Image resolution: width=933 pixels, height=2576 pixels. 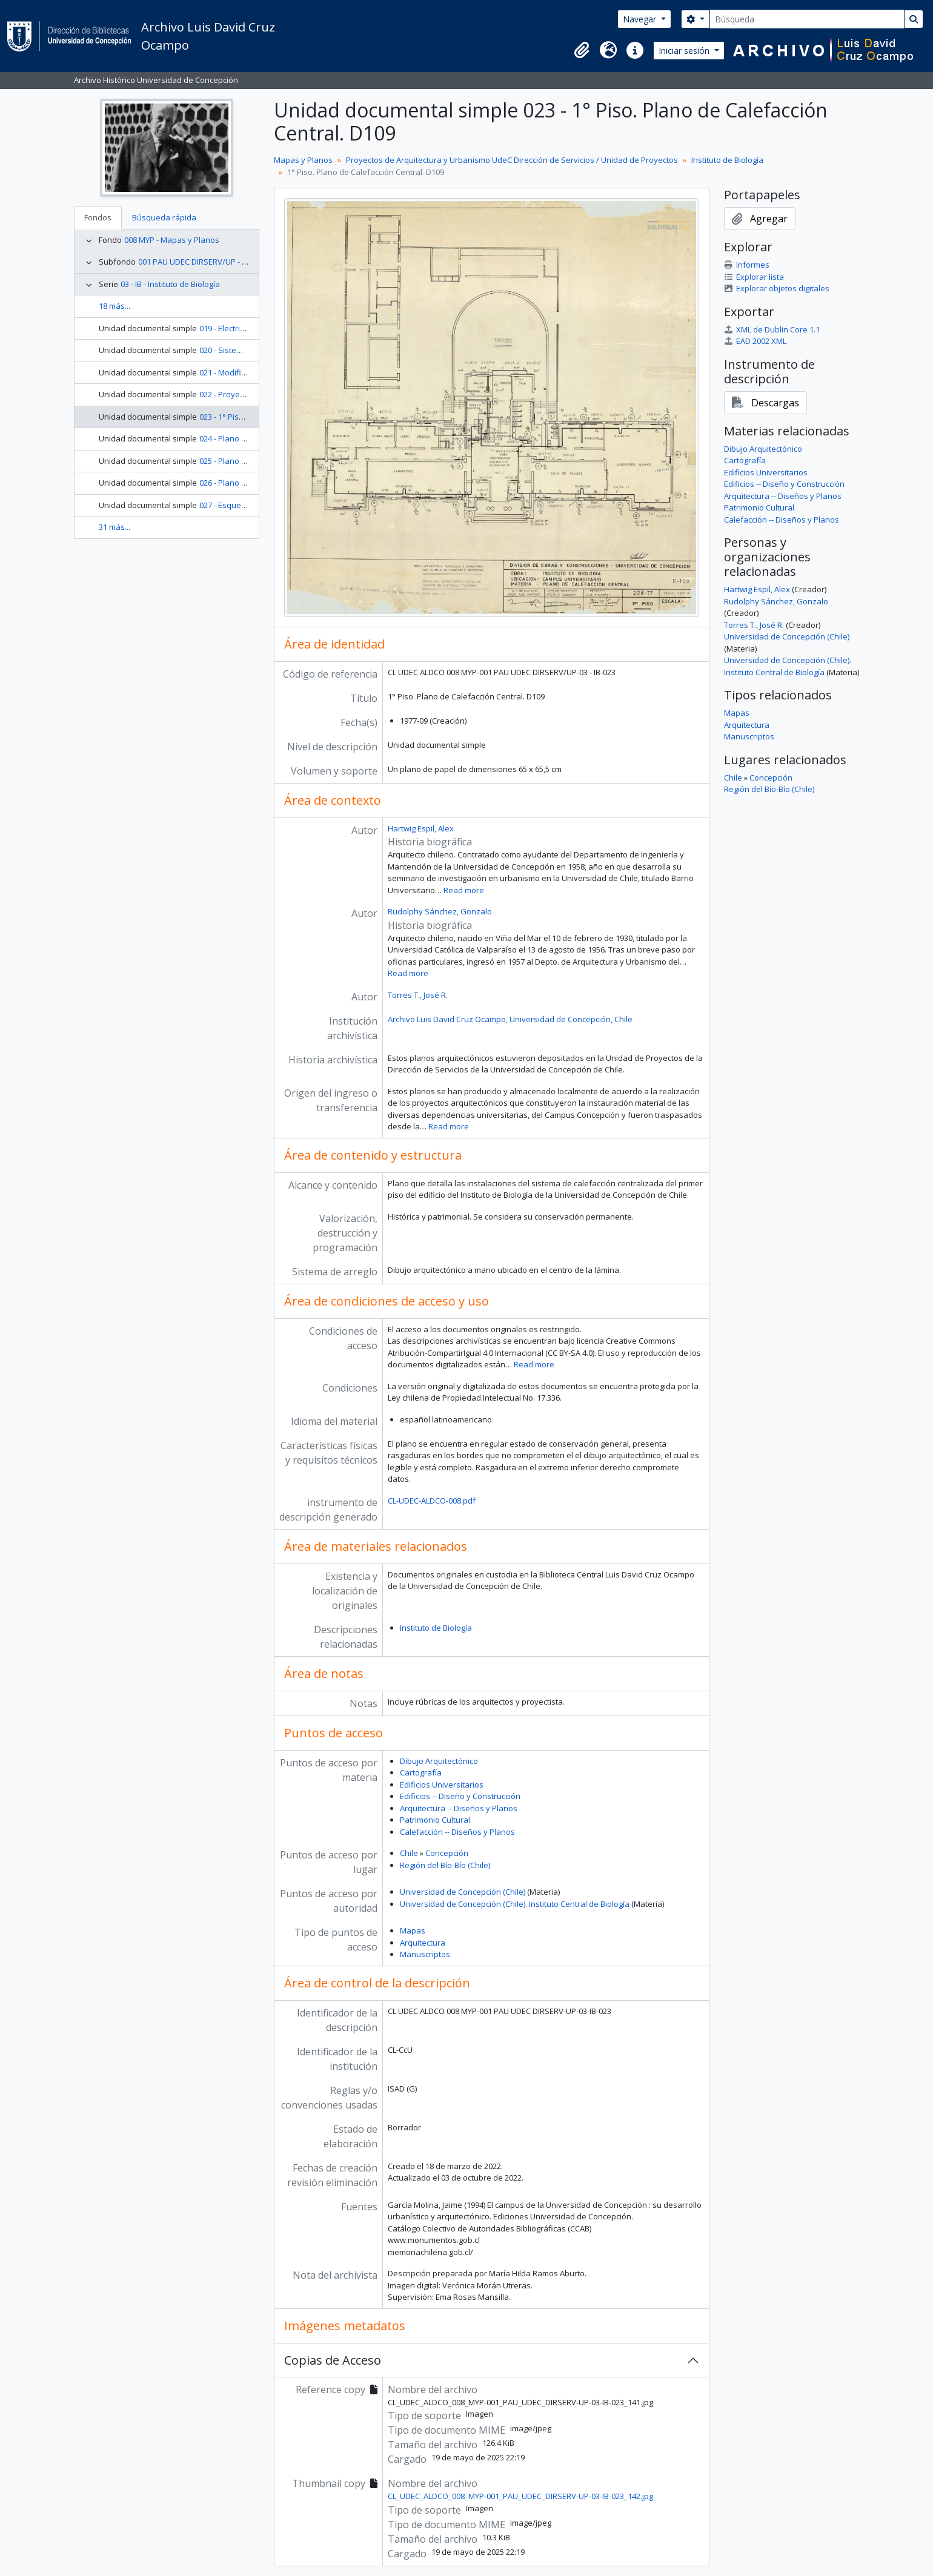 I want to click on Read more, so click(x=463, y=890).